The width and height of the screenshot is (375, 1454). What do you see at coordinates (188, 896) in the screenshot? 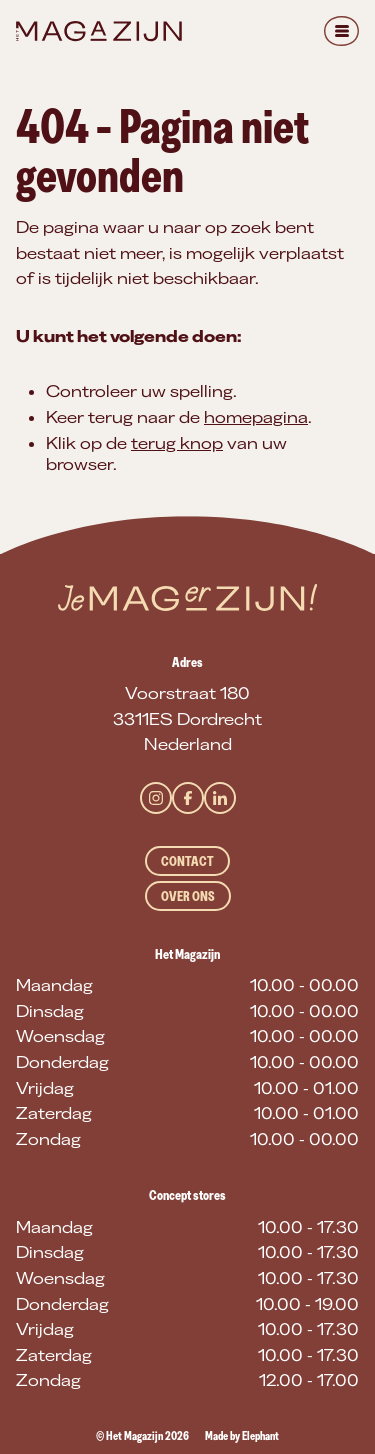
I see `Over ons` at bounding box center [188, 896].